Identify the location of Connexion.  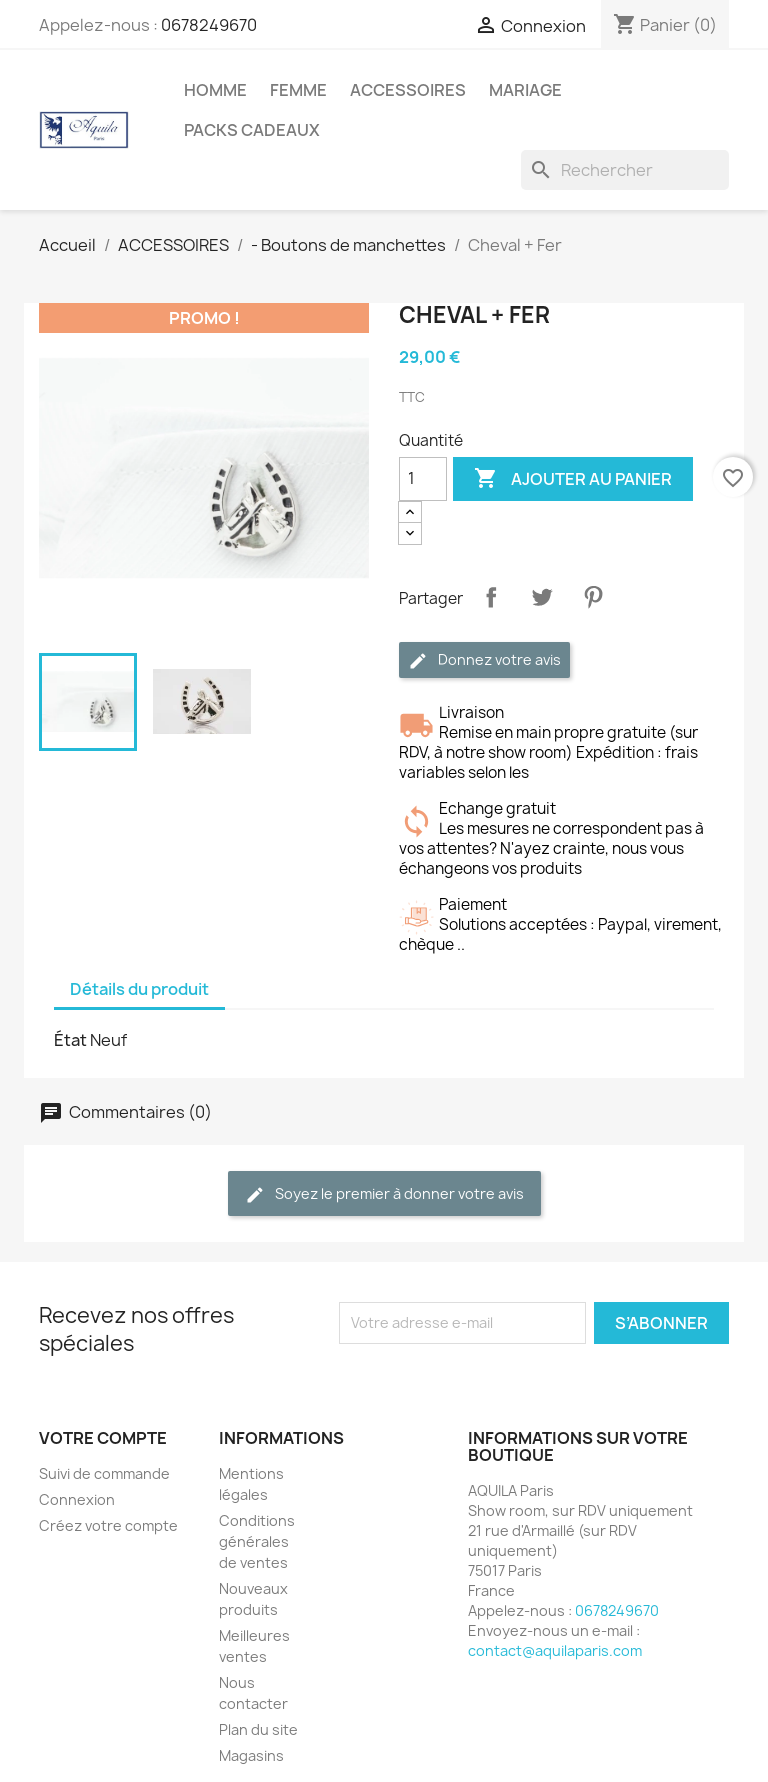
(77, 1499).